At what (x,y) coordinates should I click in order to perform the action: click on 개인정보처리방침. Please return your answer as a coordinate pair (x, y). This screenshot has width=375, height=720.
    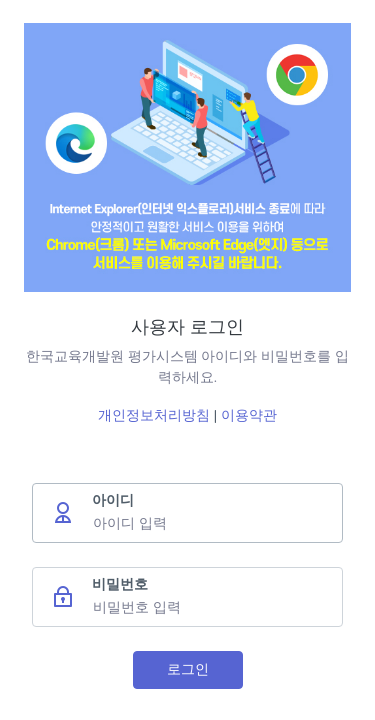
    Looking at the image, I should click on (156, 415).